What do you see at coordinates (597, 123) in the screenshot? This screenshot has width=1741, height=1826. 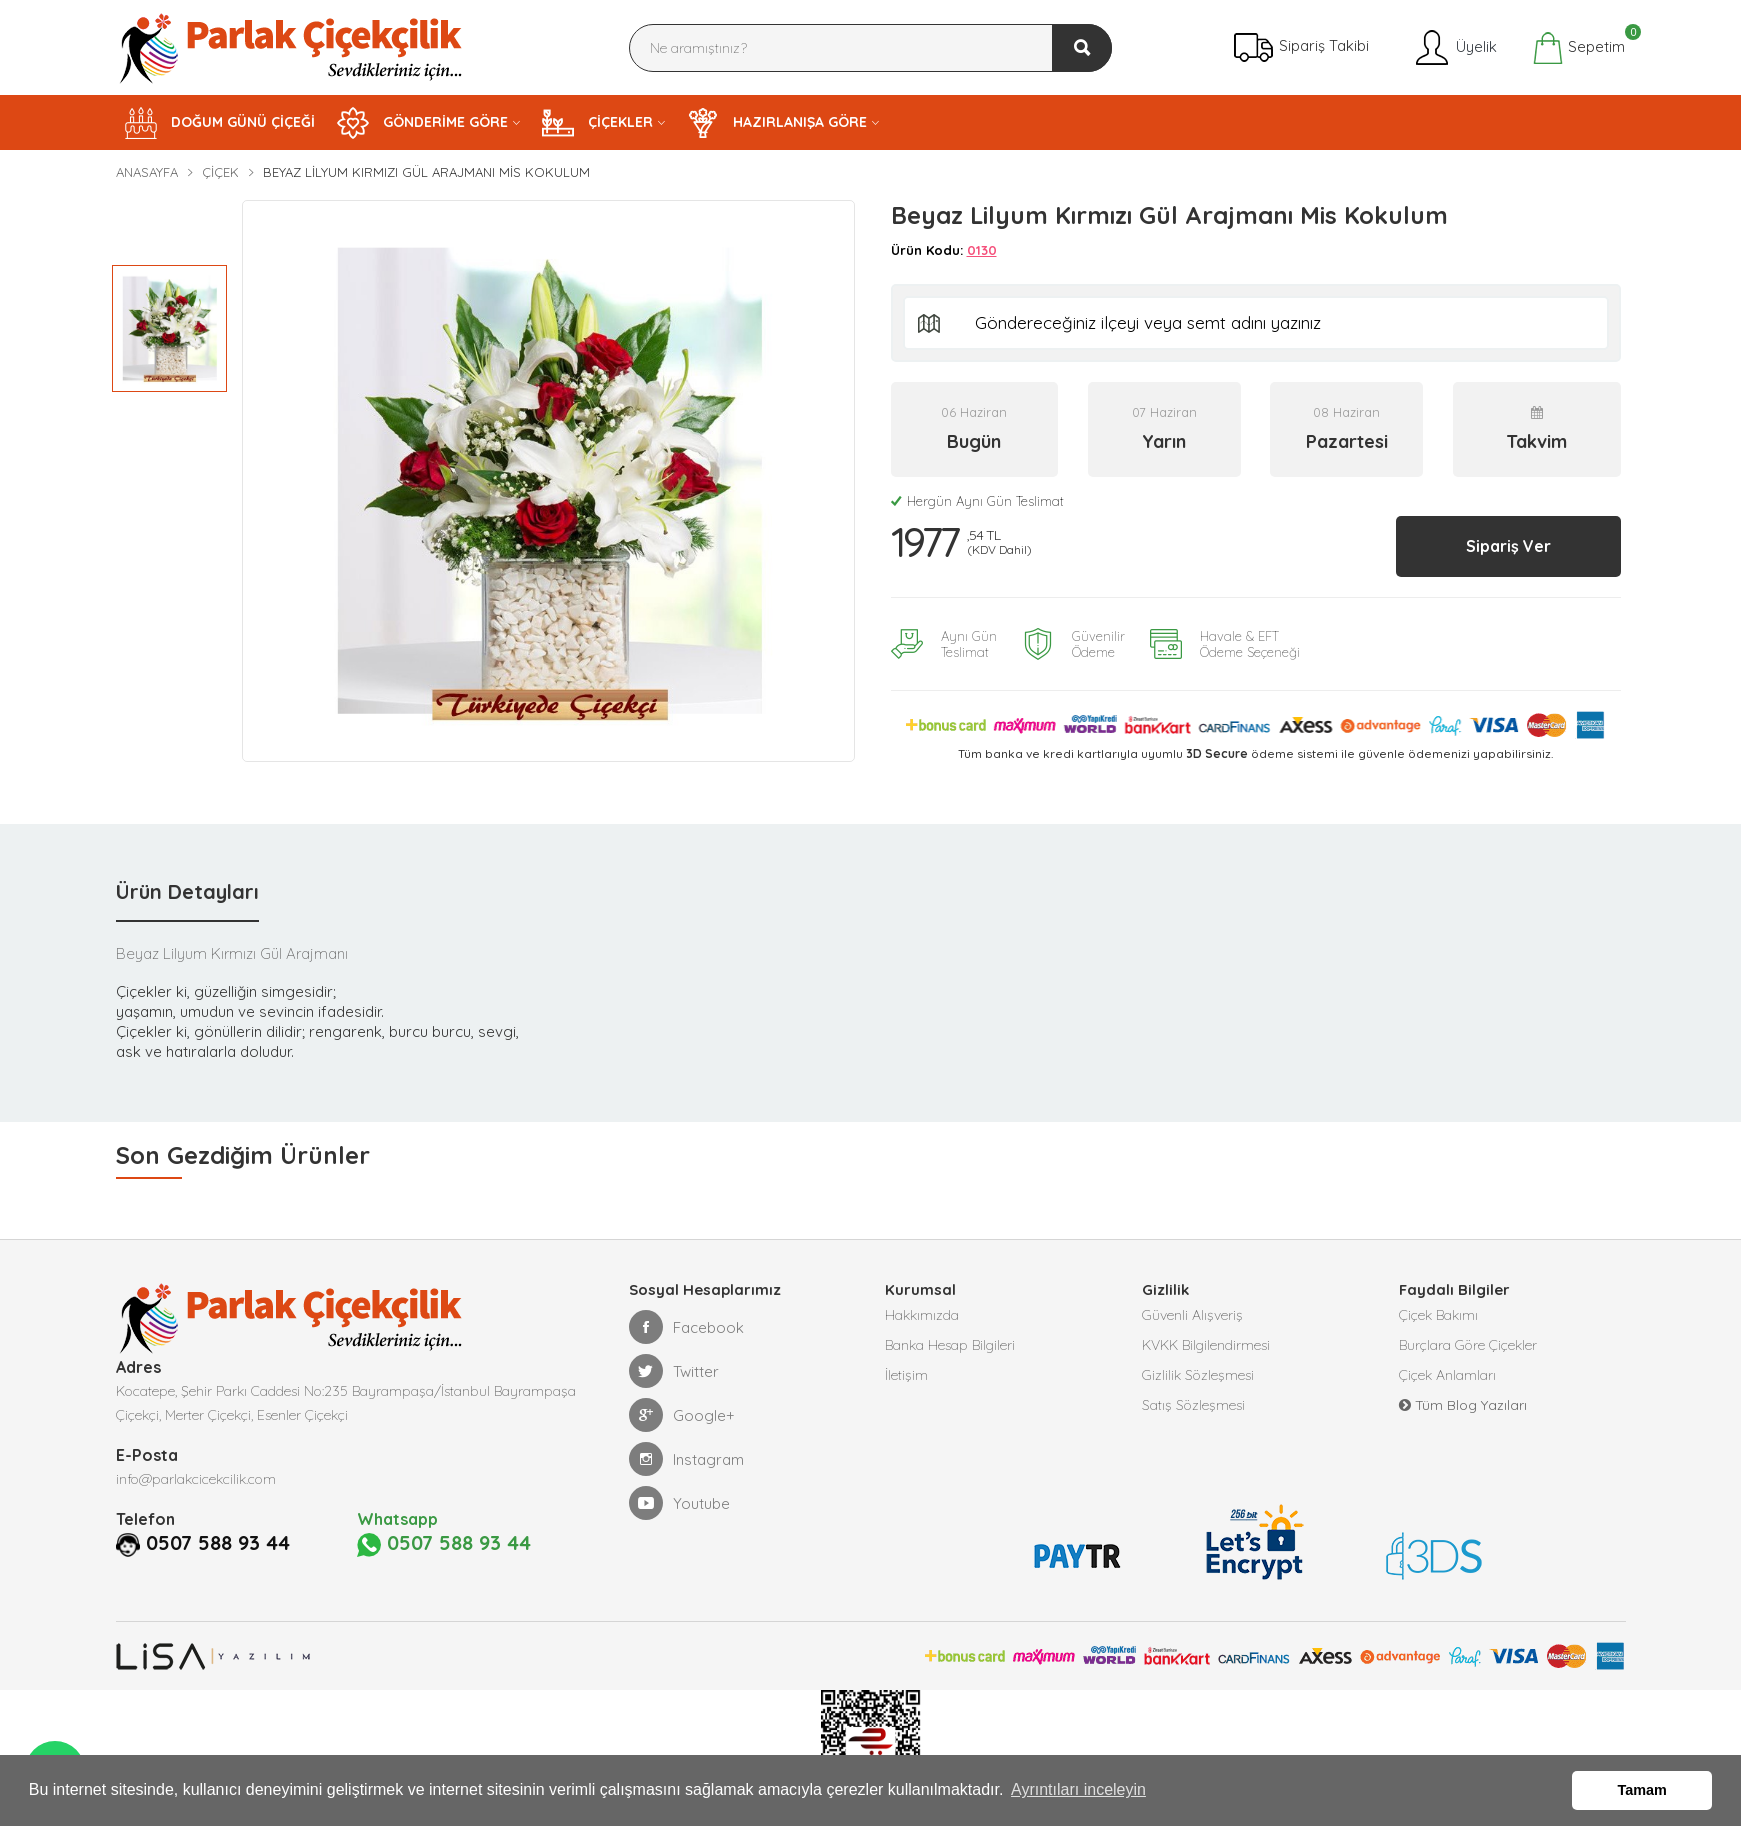 I see `ÇİÇEKLER` at bounding box center [597, 123].